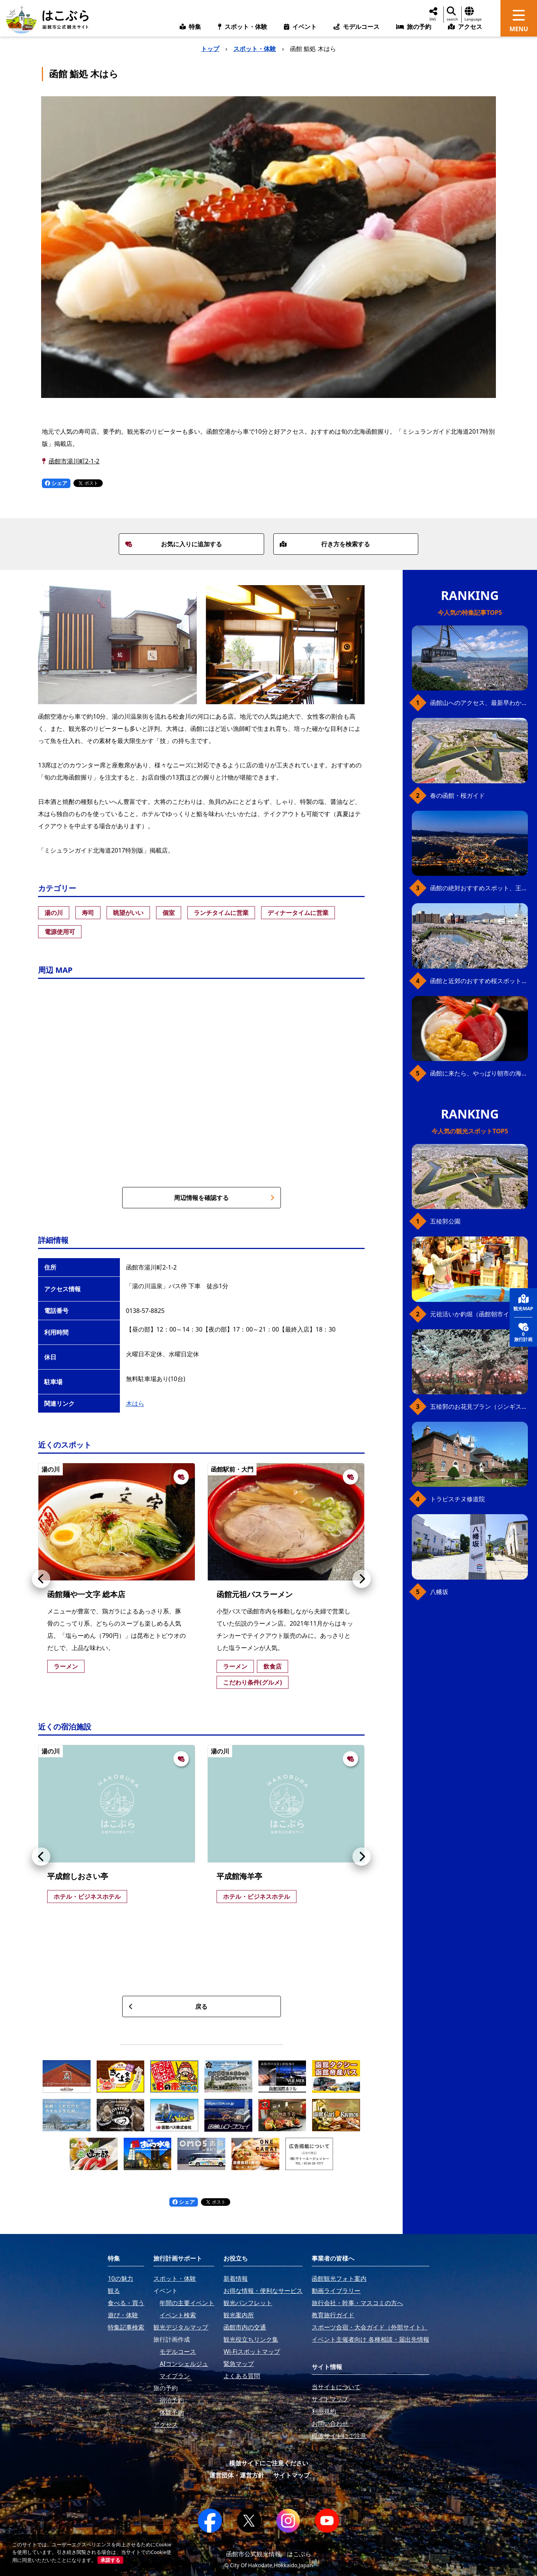 Image resolution: width=537 pixels, height=2576 pixels. What do you see at coordinates (457, 795) in the screenshot?
I see `春の函館・桜ガイド` at bounding box center [457, 795].